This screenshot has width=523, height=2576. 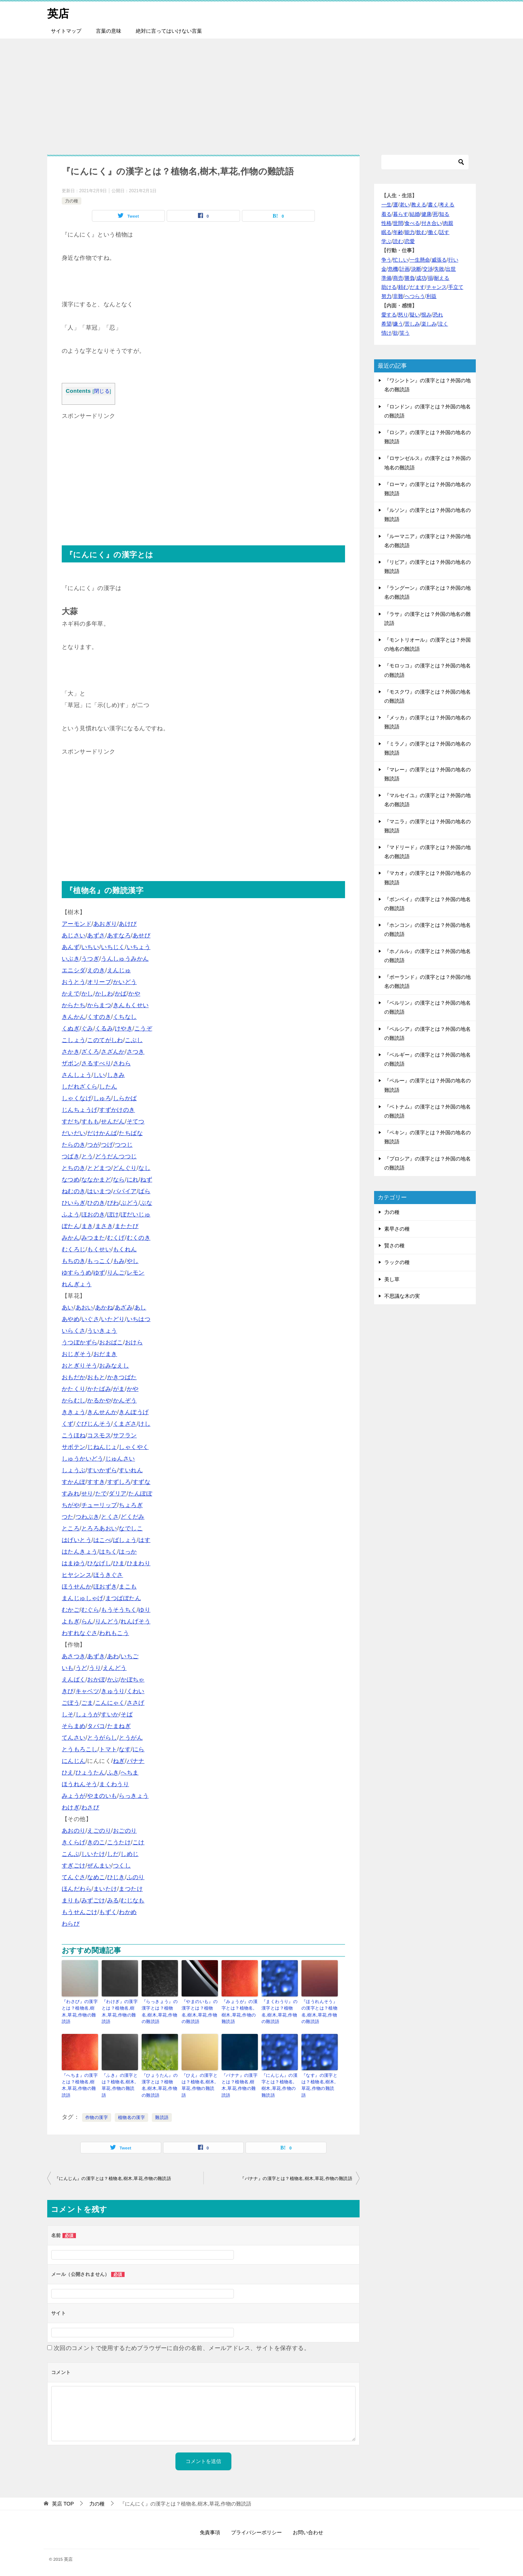 What do you see at coordinates (125, 1249) in the screenshot?
I see `もくれん` at bounding box center [125, 1249].